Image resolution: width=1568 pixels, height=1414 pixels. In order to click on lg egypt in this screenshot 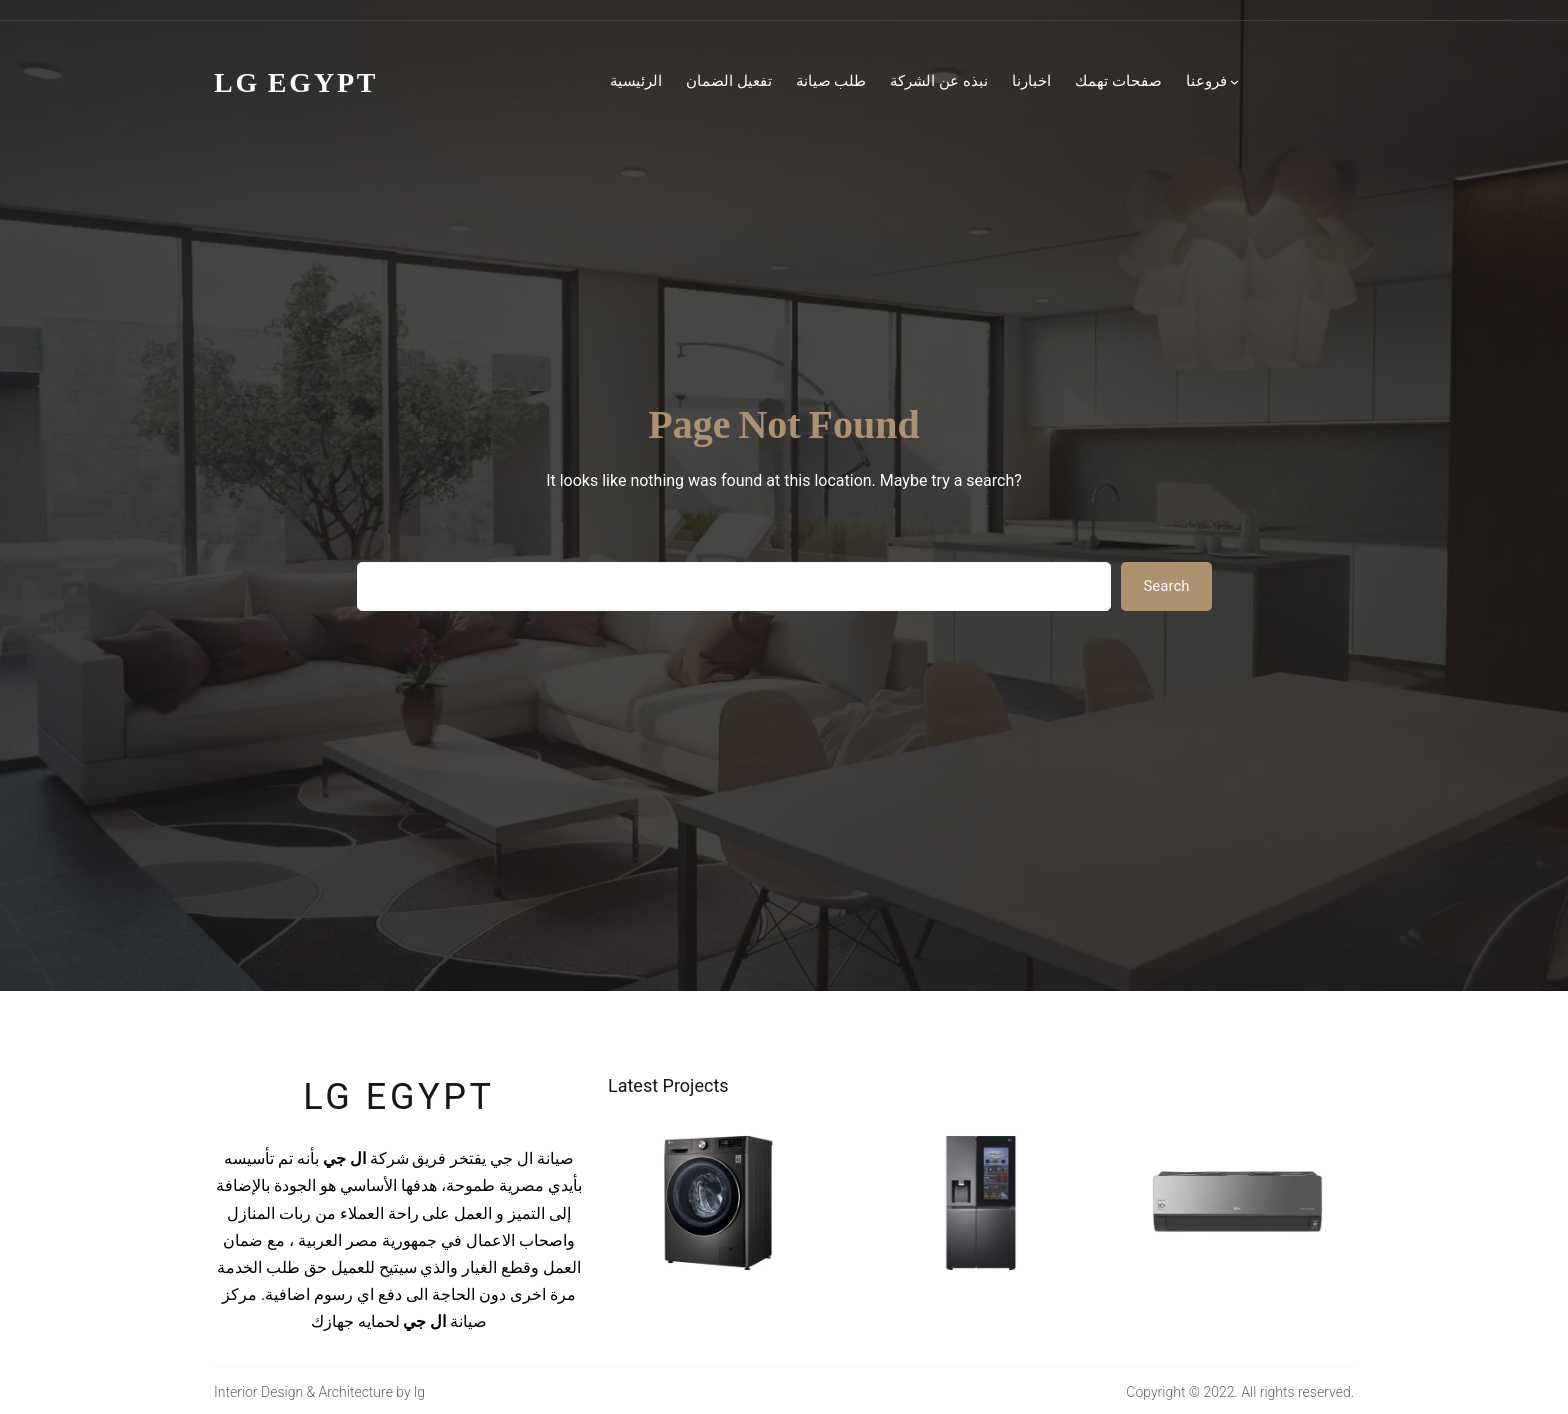, I will do `click(398, 1097)`.